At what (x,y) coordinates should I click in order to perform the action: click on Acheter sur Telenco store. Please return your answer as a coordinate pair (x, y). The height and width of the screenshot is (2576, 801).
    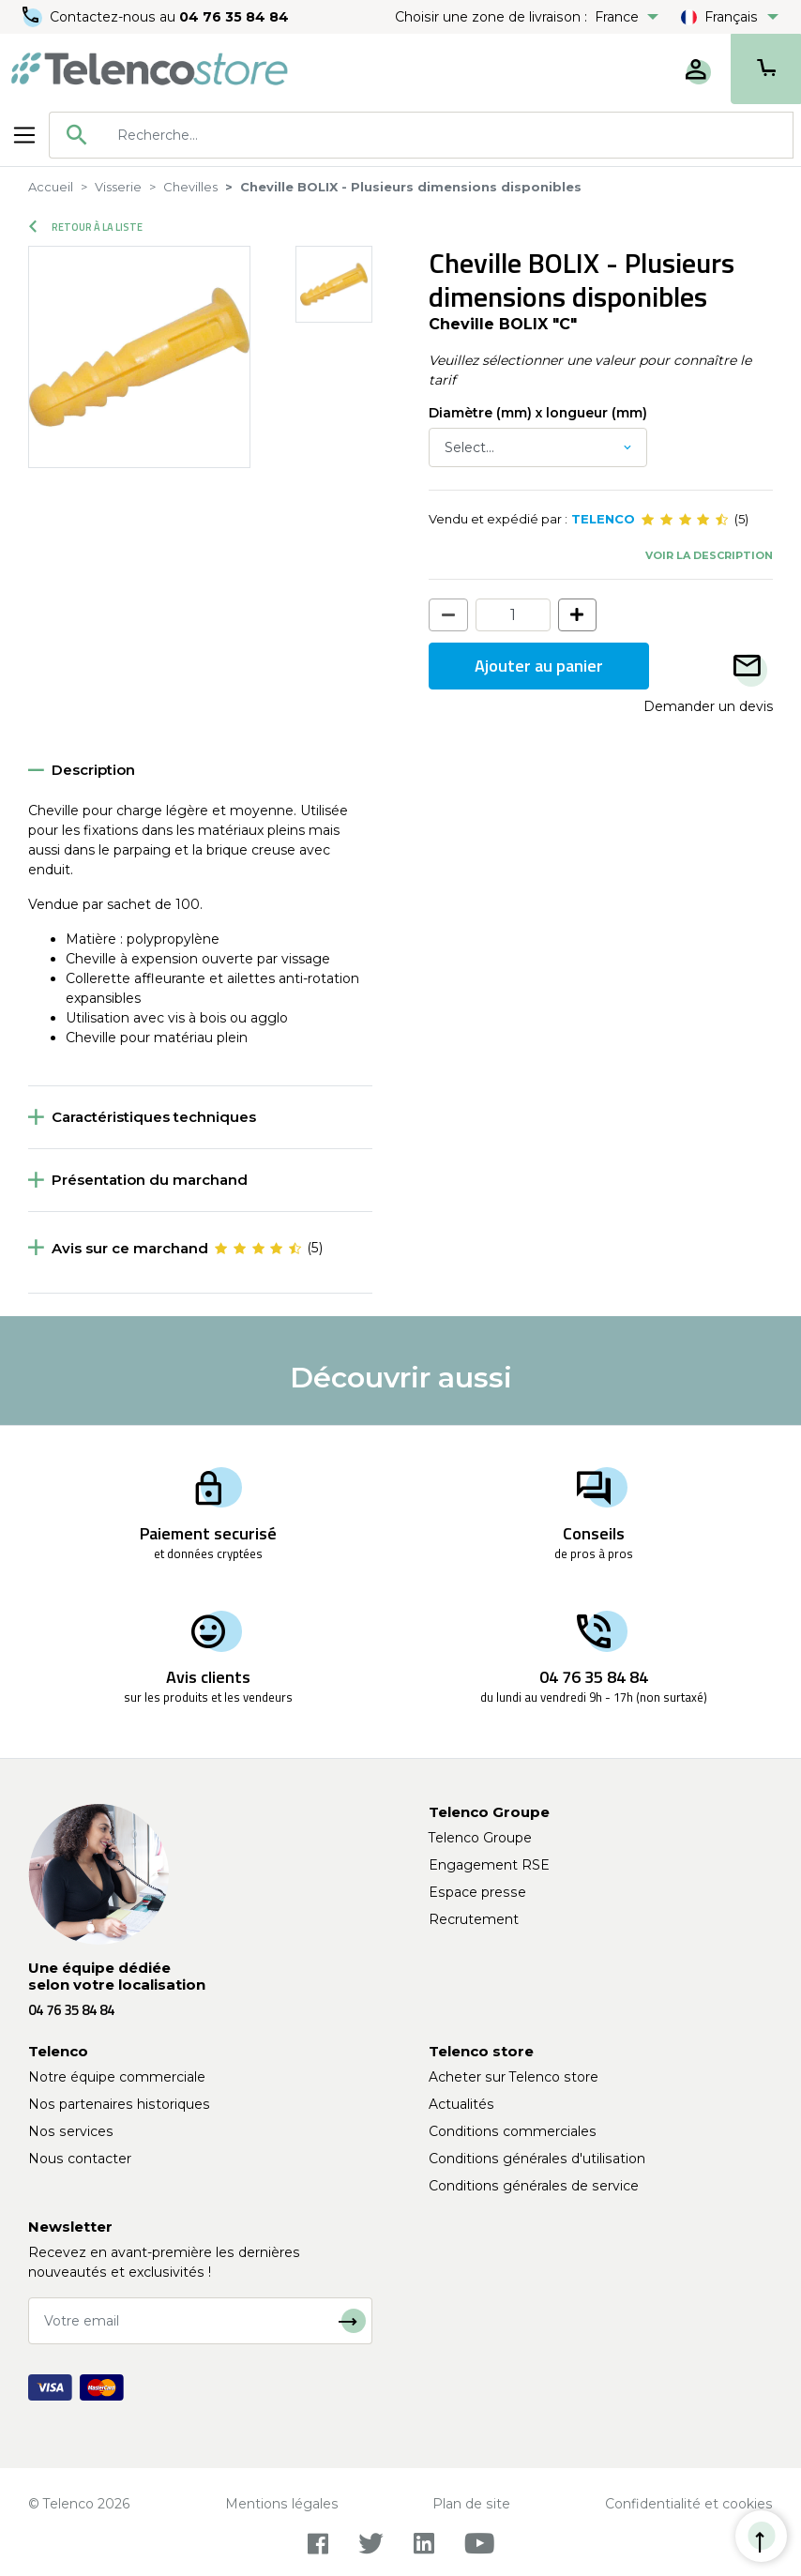
    Looking at the image, I should click on (513, 2076).